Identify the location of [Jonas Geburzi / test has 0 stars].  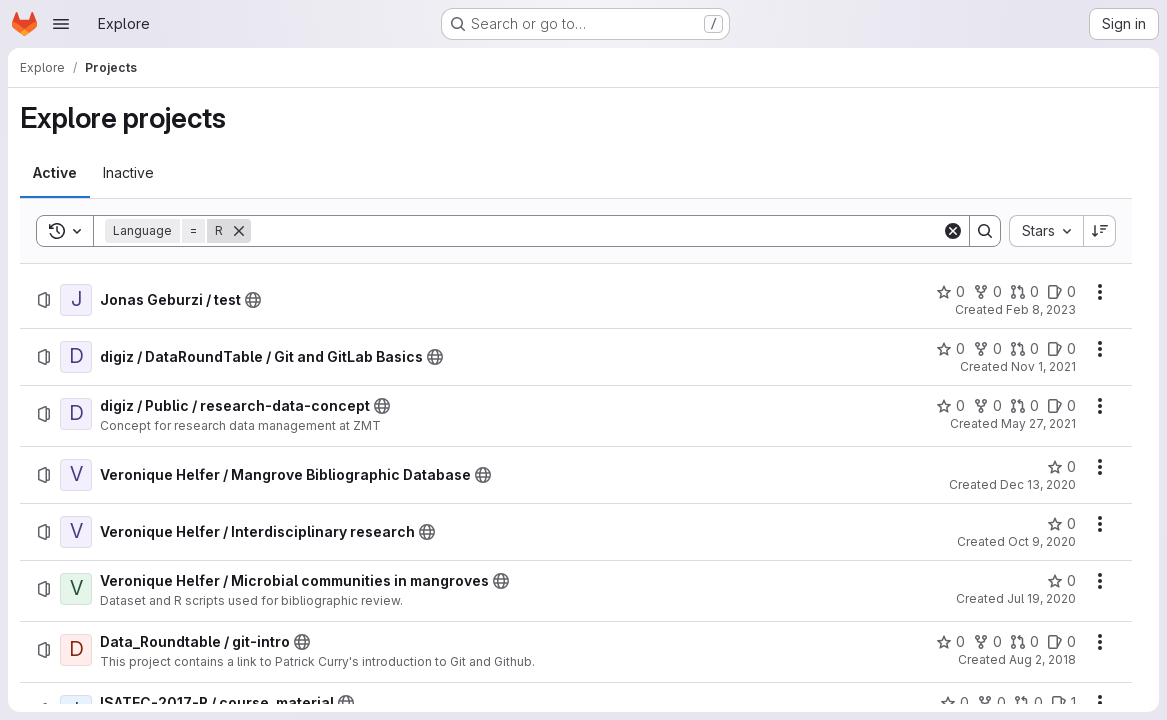
(950, 292).